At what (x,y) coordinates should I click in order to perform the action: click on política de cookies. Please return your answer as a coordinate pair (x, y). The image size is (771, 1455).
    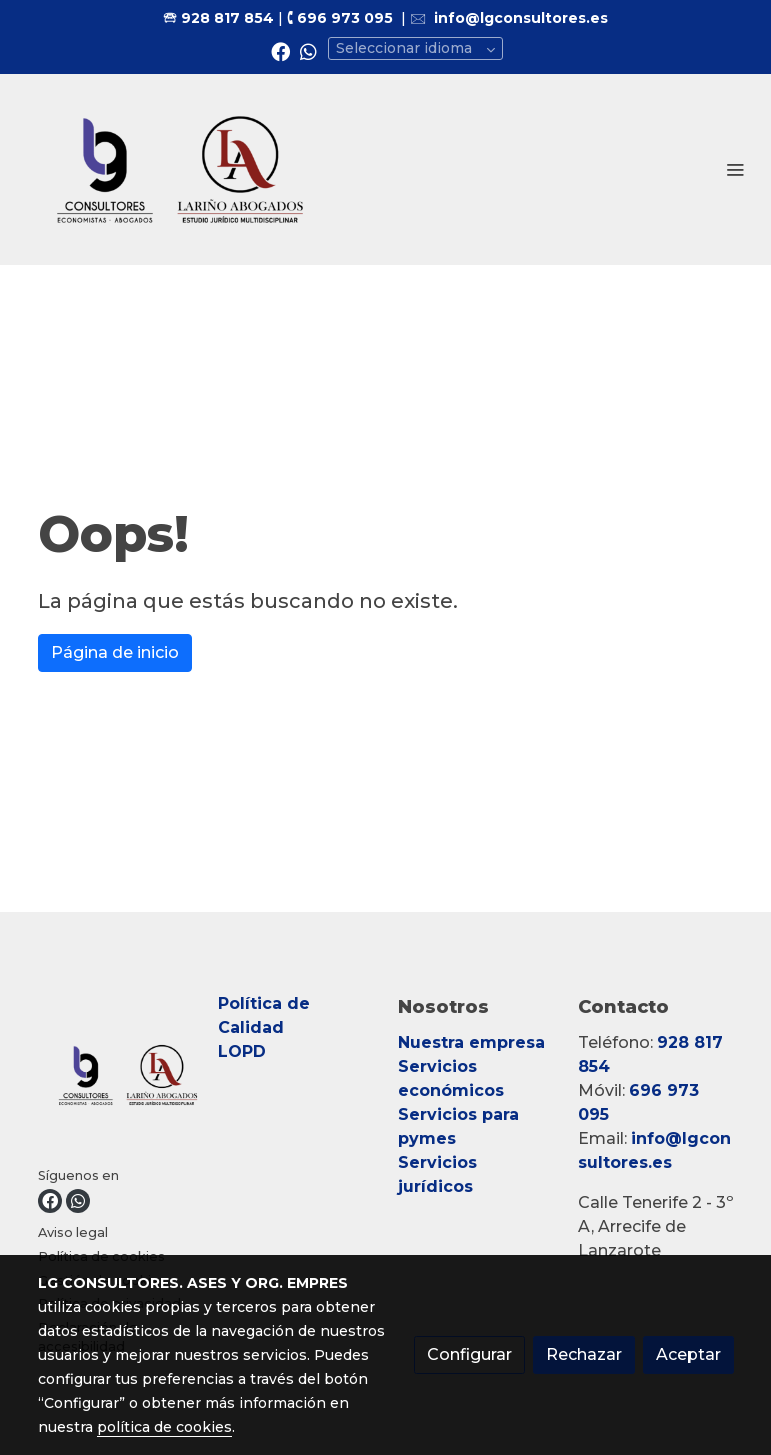
    Looking at the image, I should click on (164, 1427).